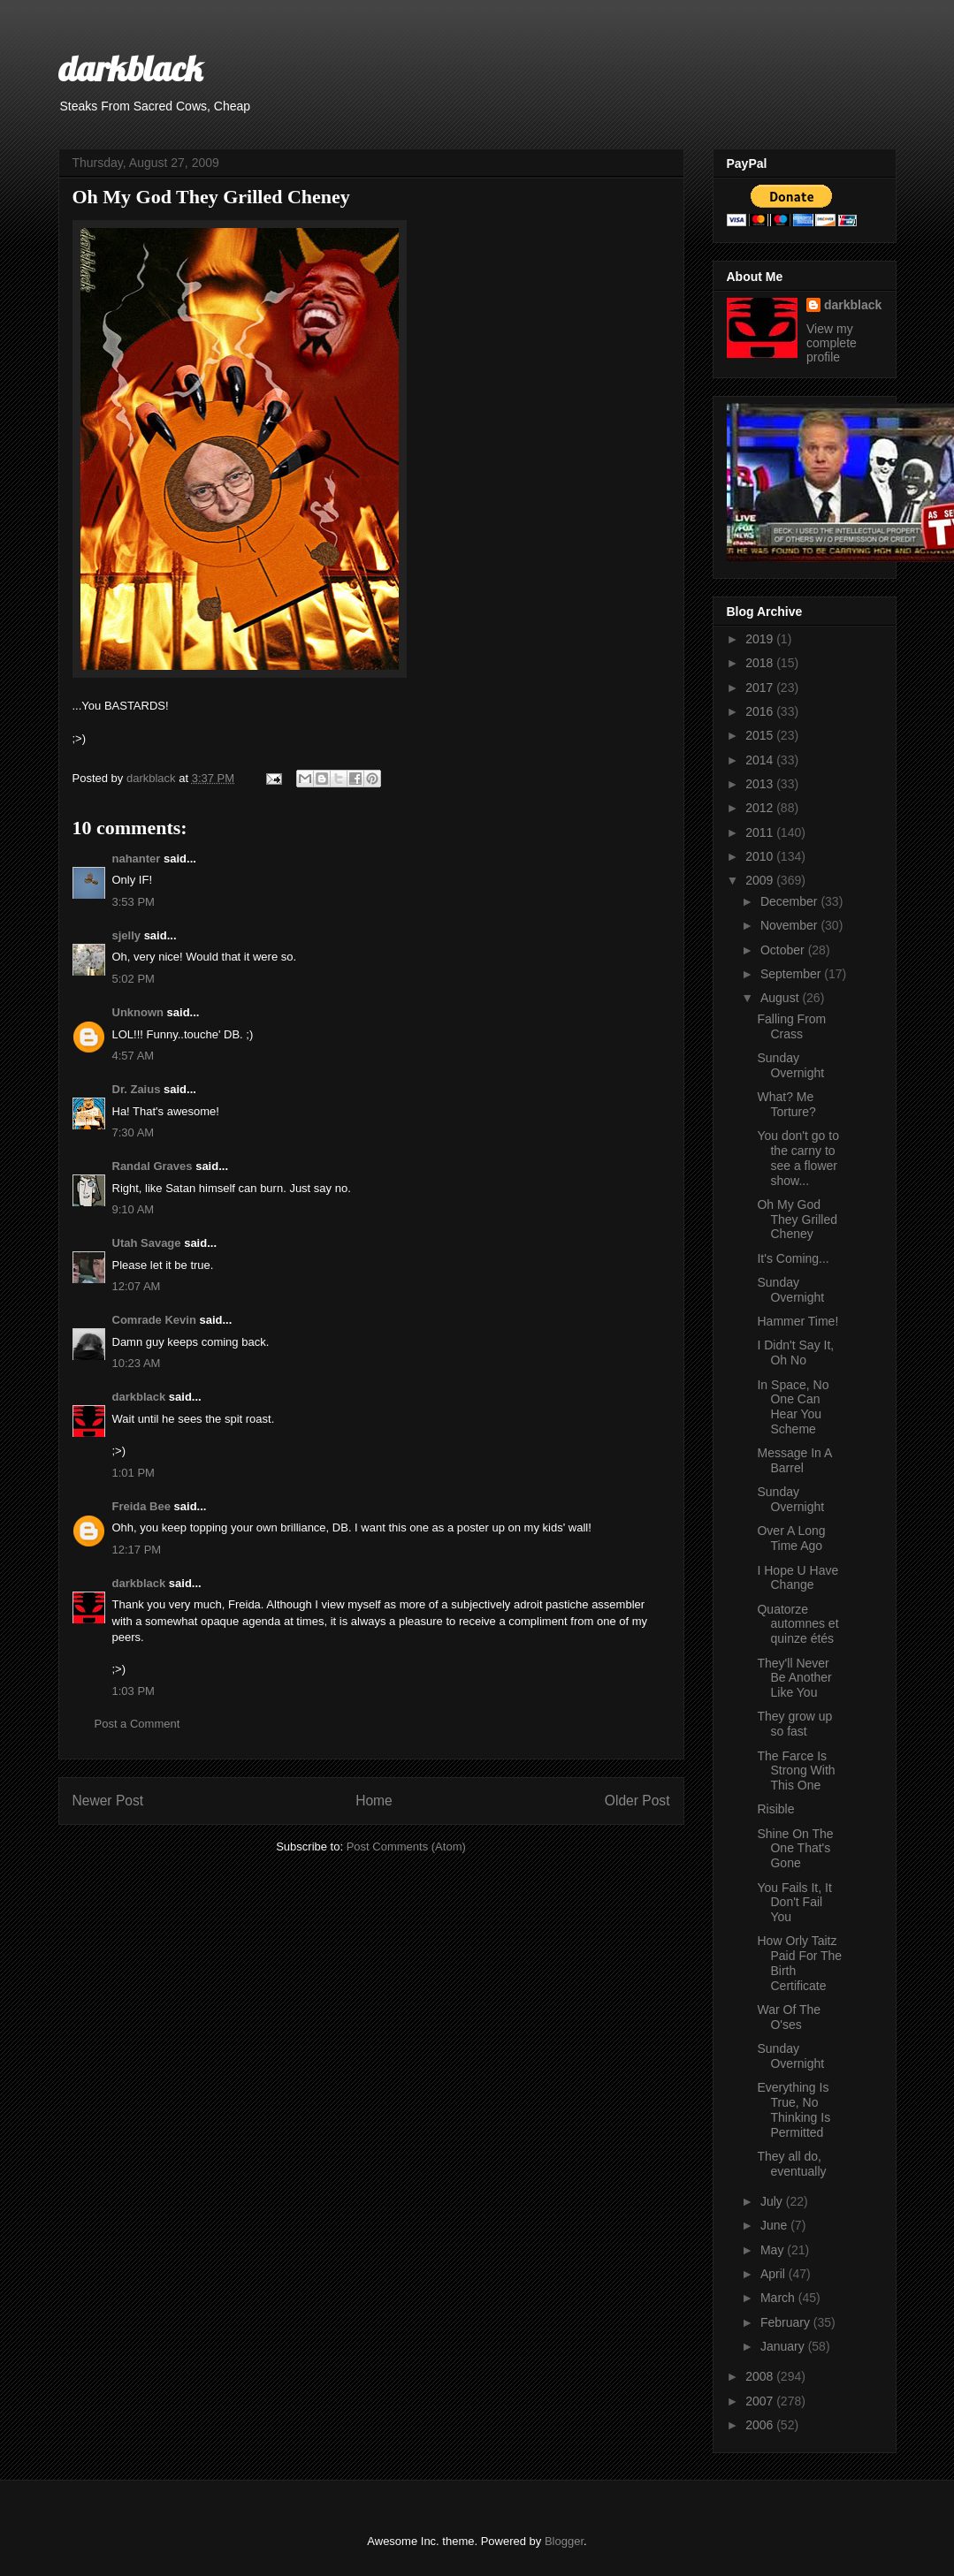  What do you see at coordinates (141, 1506) in the screenshot?
I see `Freida Bee` at bounding box center [141, 1506].